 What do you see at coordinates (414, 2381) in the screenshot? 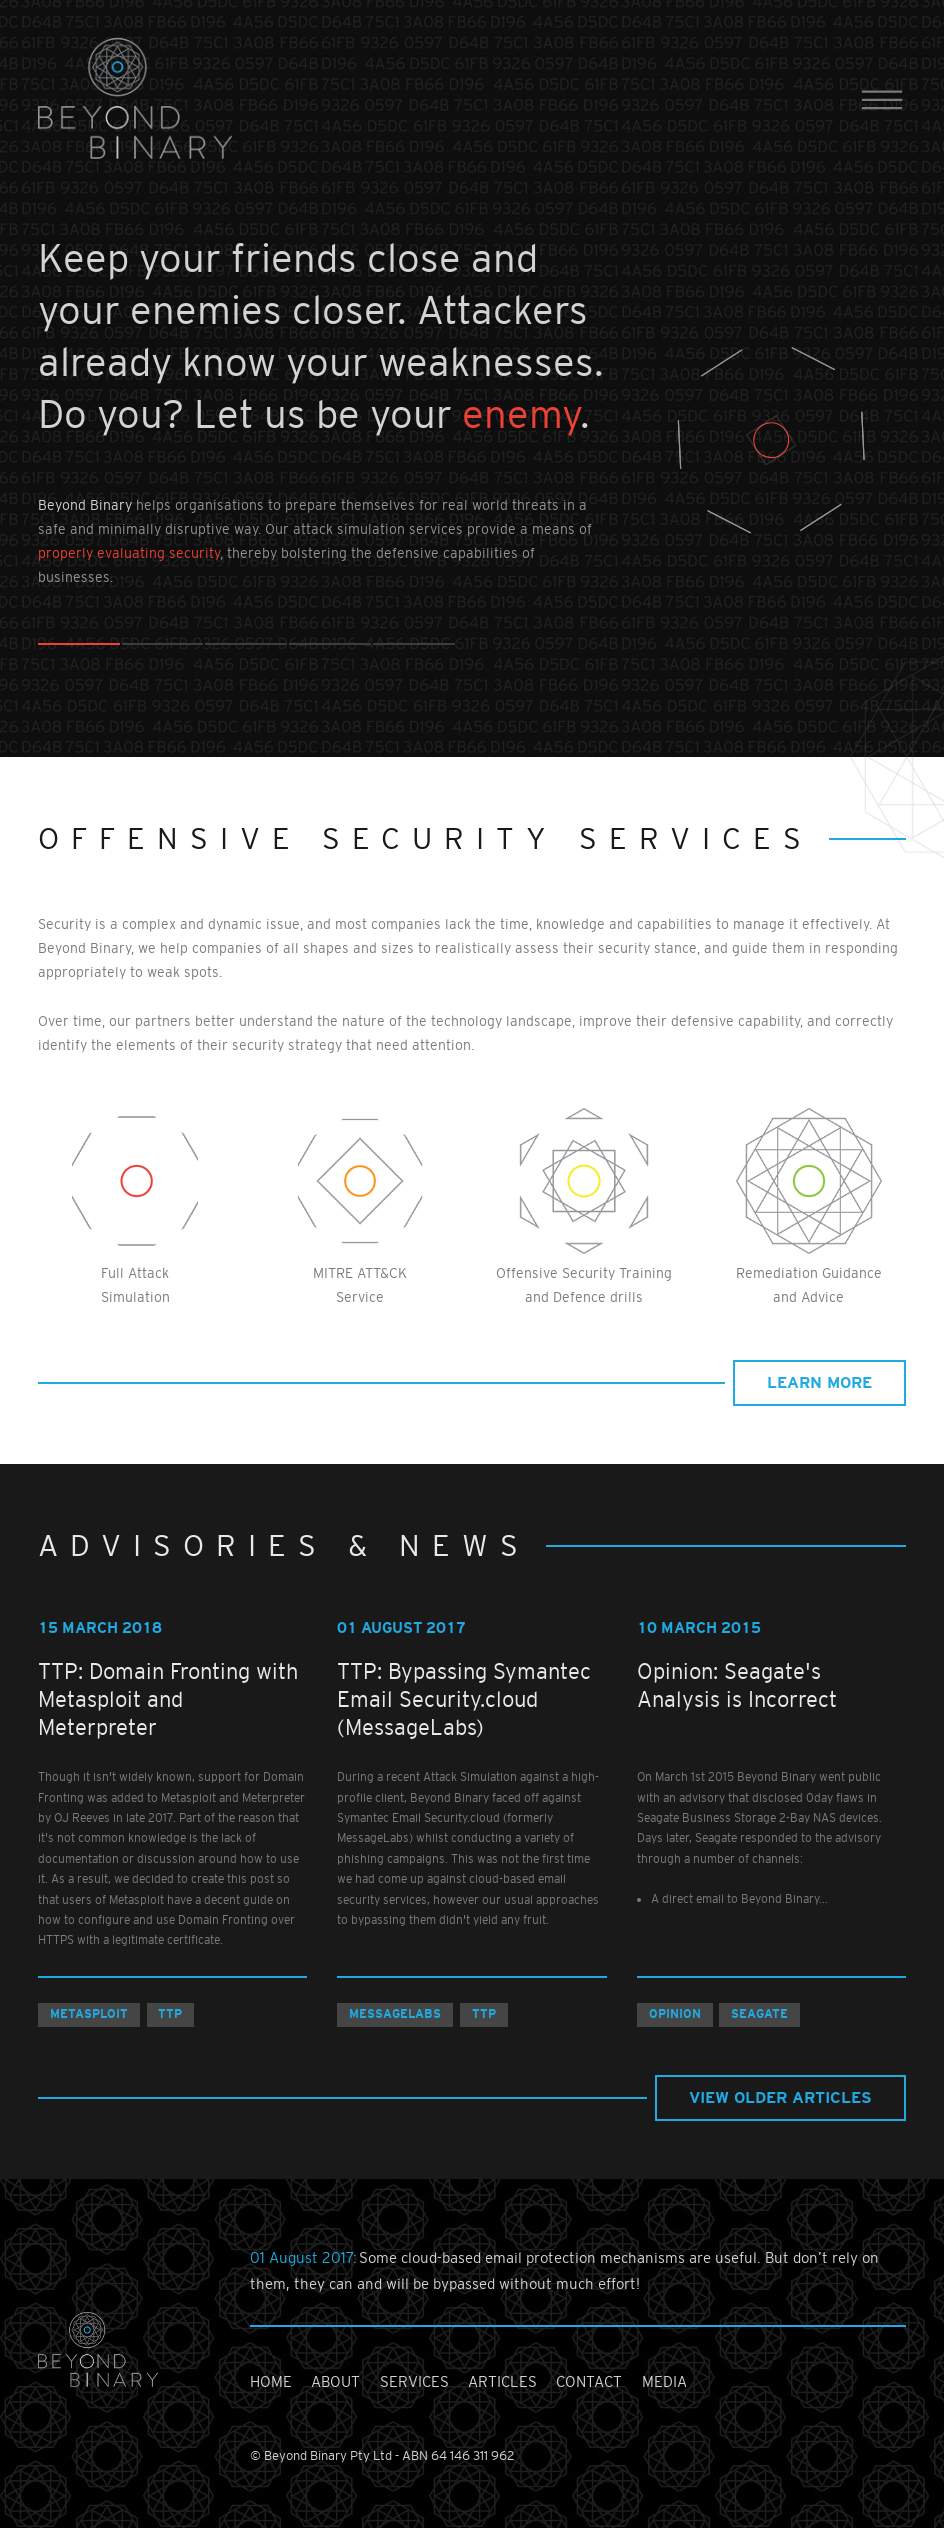
I see `services` at bounding box center [414, 2381].